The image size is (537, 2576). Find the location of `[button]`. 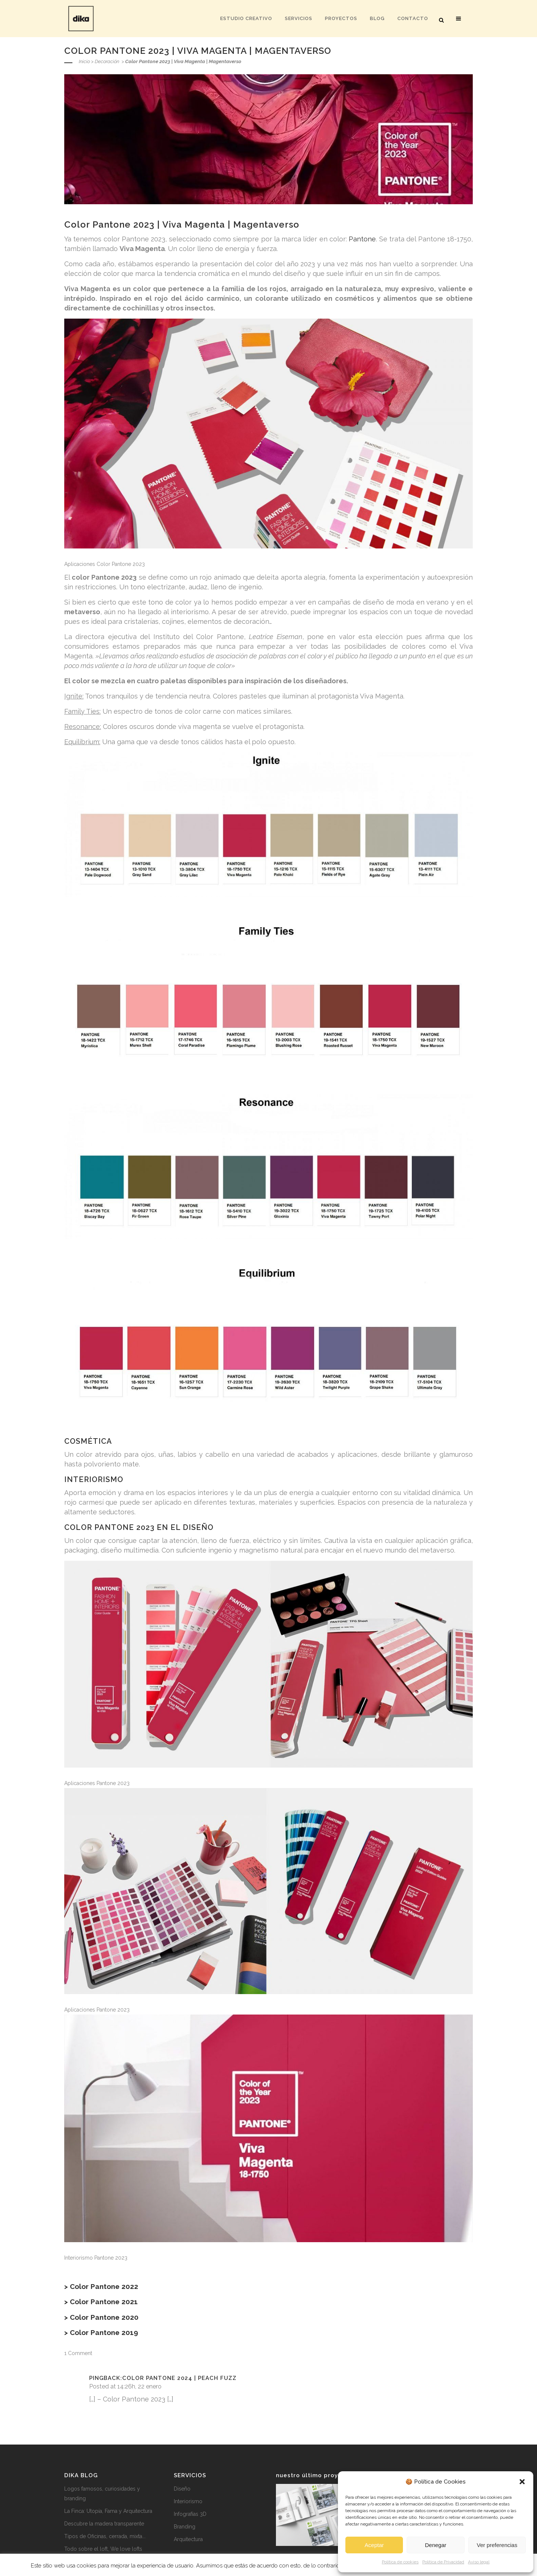

[button] is located at coordinates (522, 2481).